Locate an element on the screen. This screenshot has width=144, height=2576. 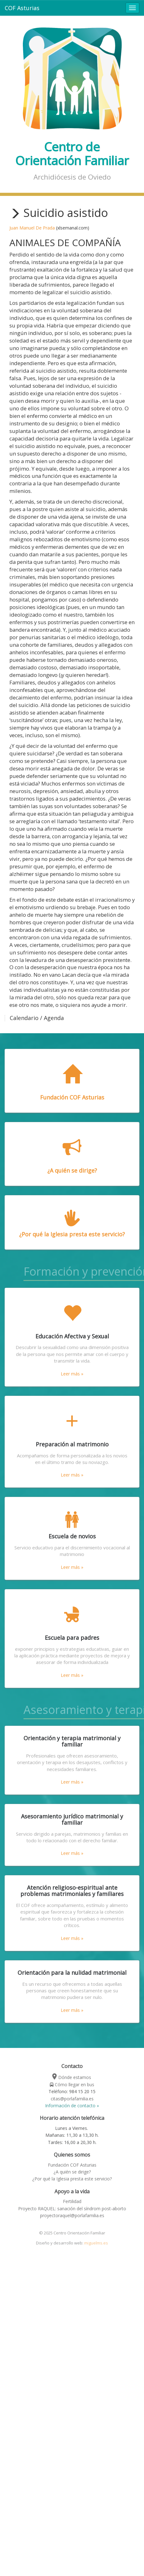
Proyecto RAQUEL: sanación del síndrom post-aborto is located at coordinates (72, 2208).